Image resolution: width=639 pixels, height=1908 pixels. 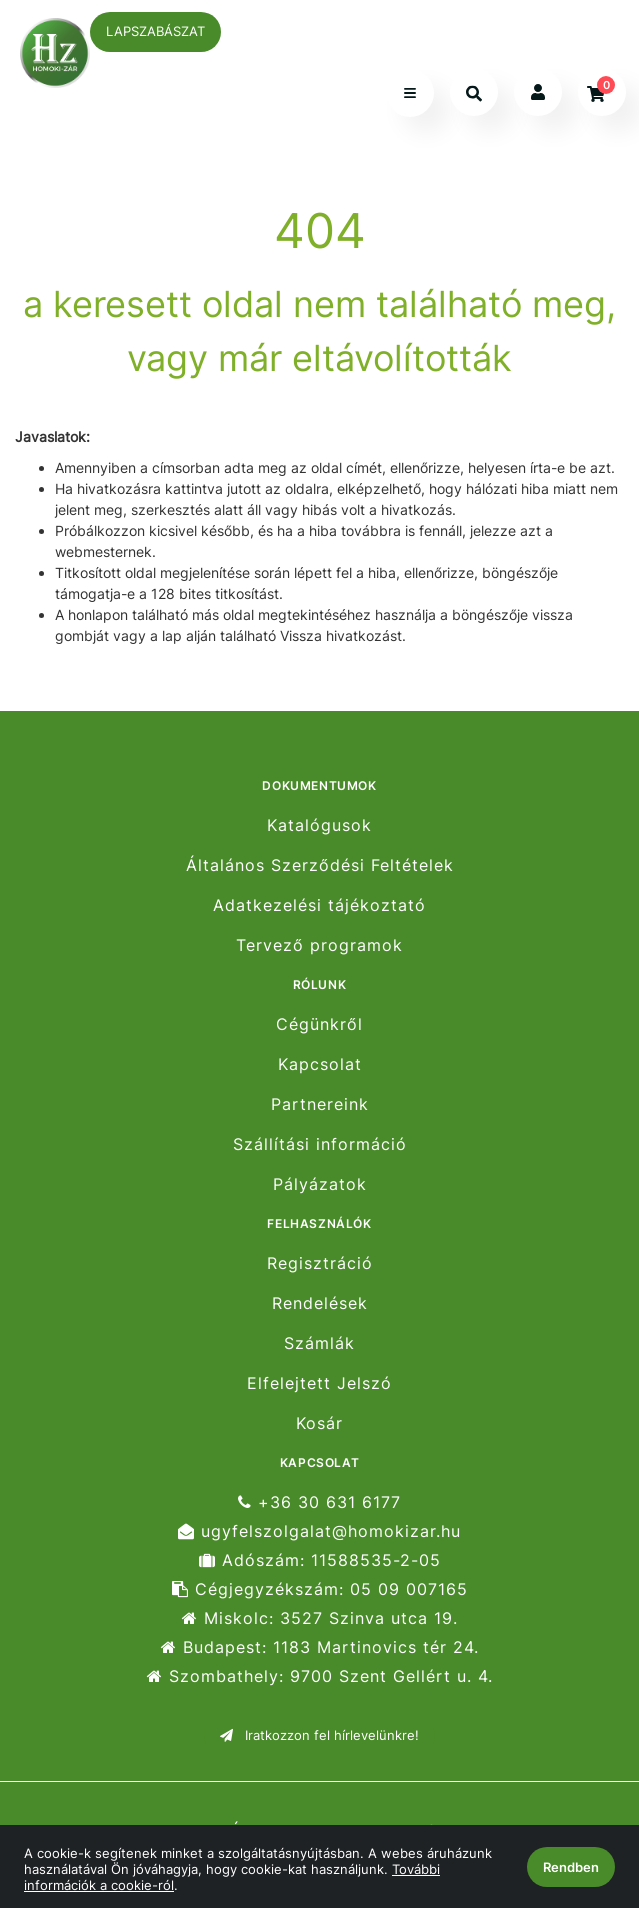 What do you see at coordinates (319, 1502) in the screenshot?
I see `+36 30 631 6177` at bounding box center [319, 1502].